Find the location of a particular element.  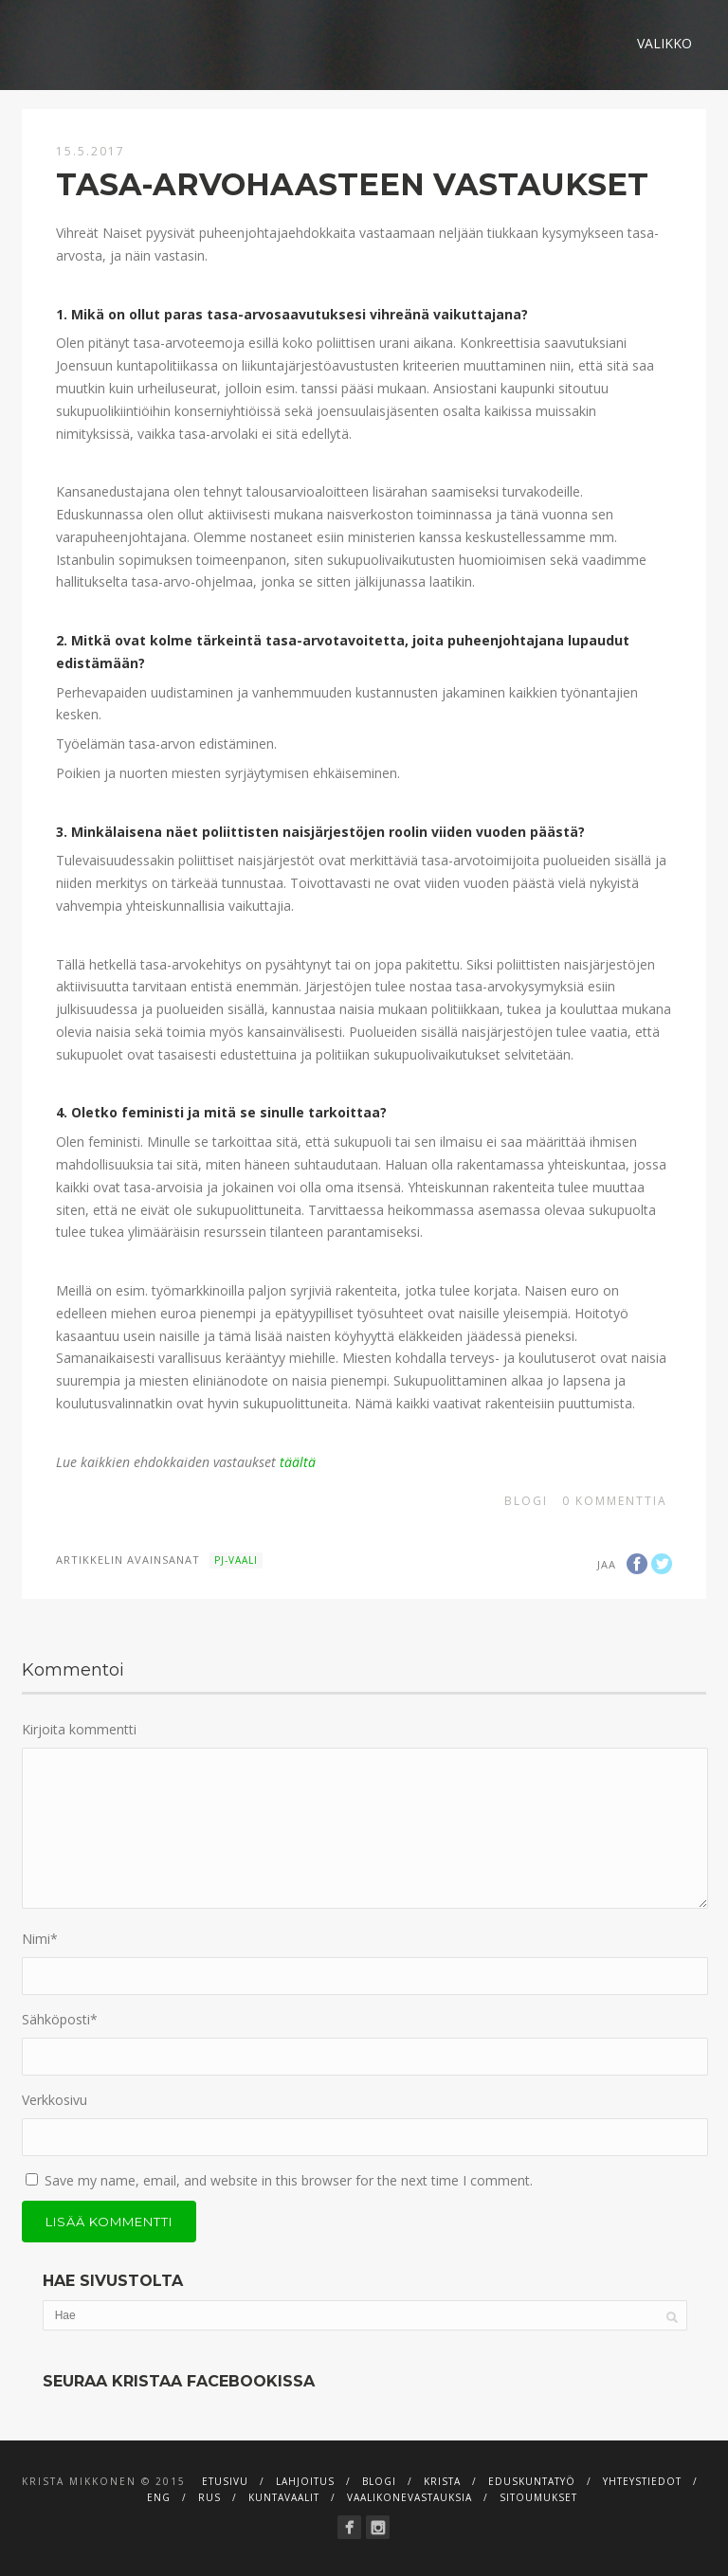

Verkkosivu is located at coordinates (54, 2100).